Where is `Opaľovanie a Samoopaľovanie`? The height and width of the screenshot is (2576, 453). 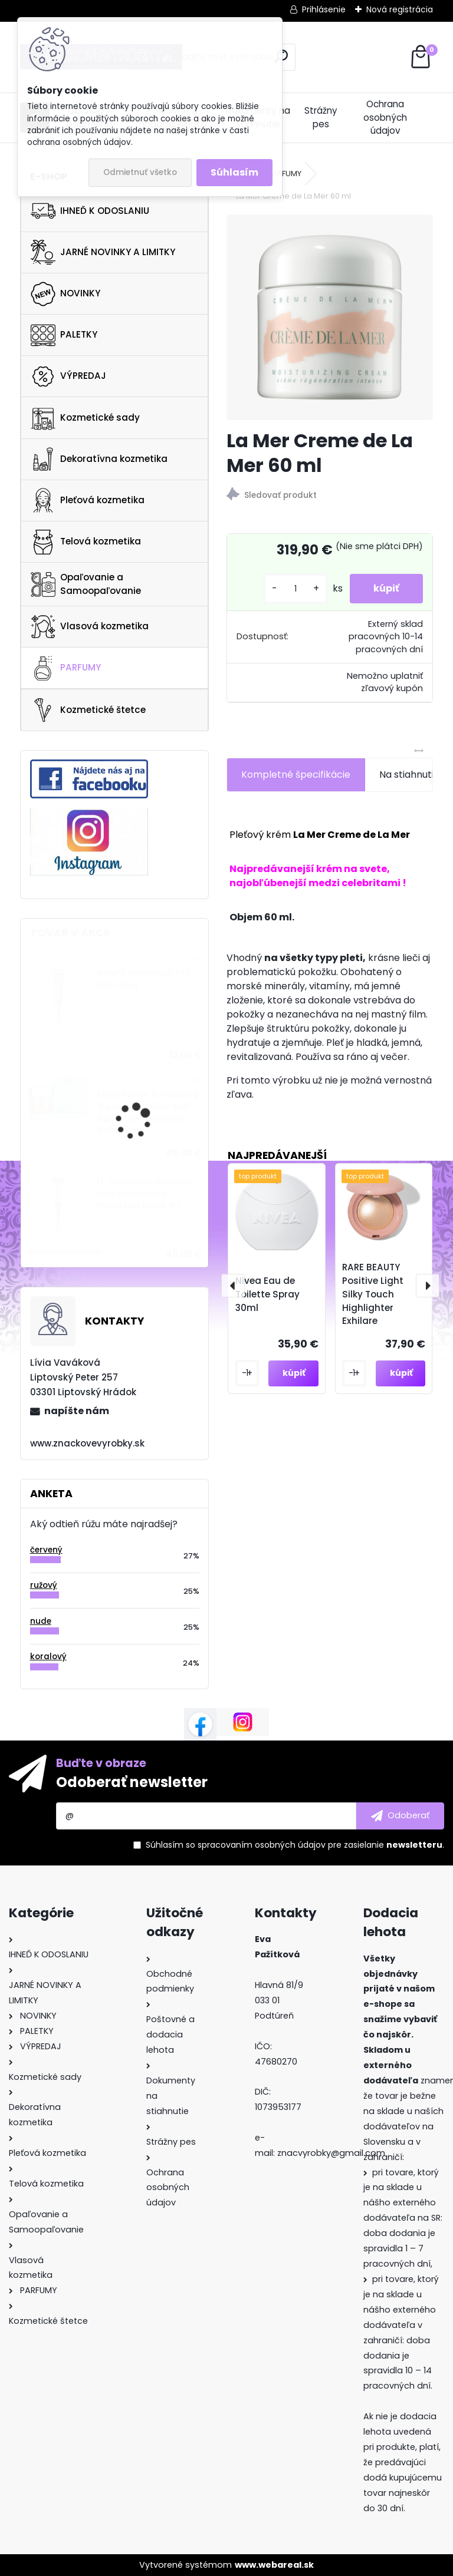 Opaľovanie a Samoopaľovanie is located at coordinates (86, 584).